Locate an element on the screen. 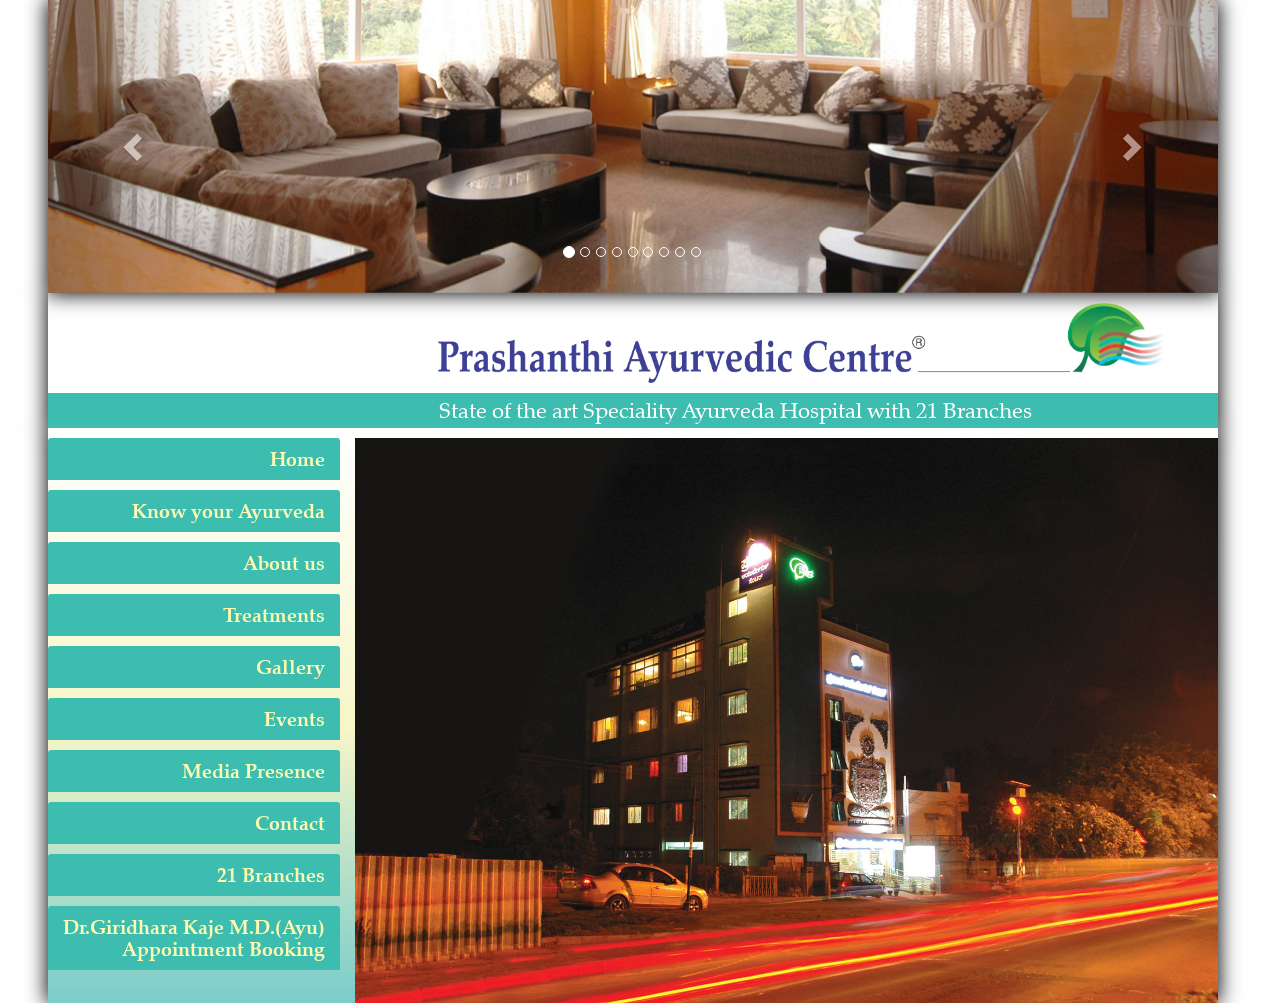 The image size is (1265, 1003). Home is located at coordinates (297, 459).